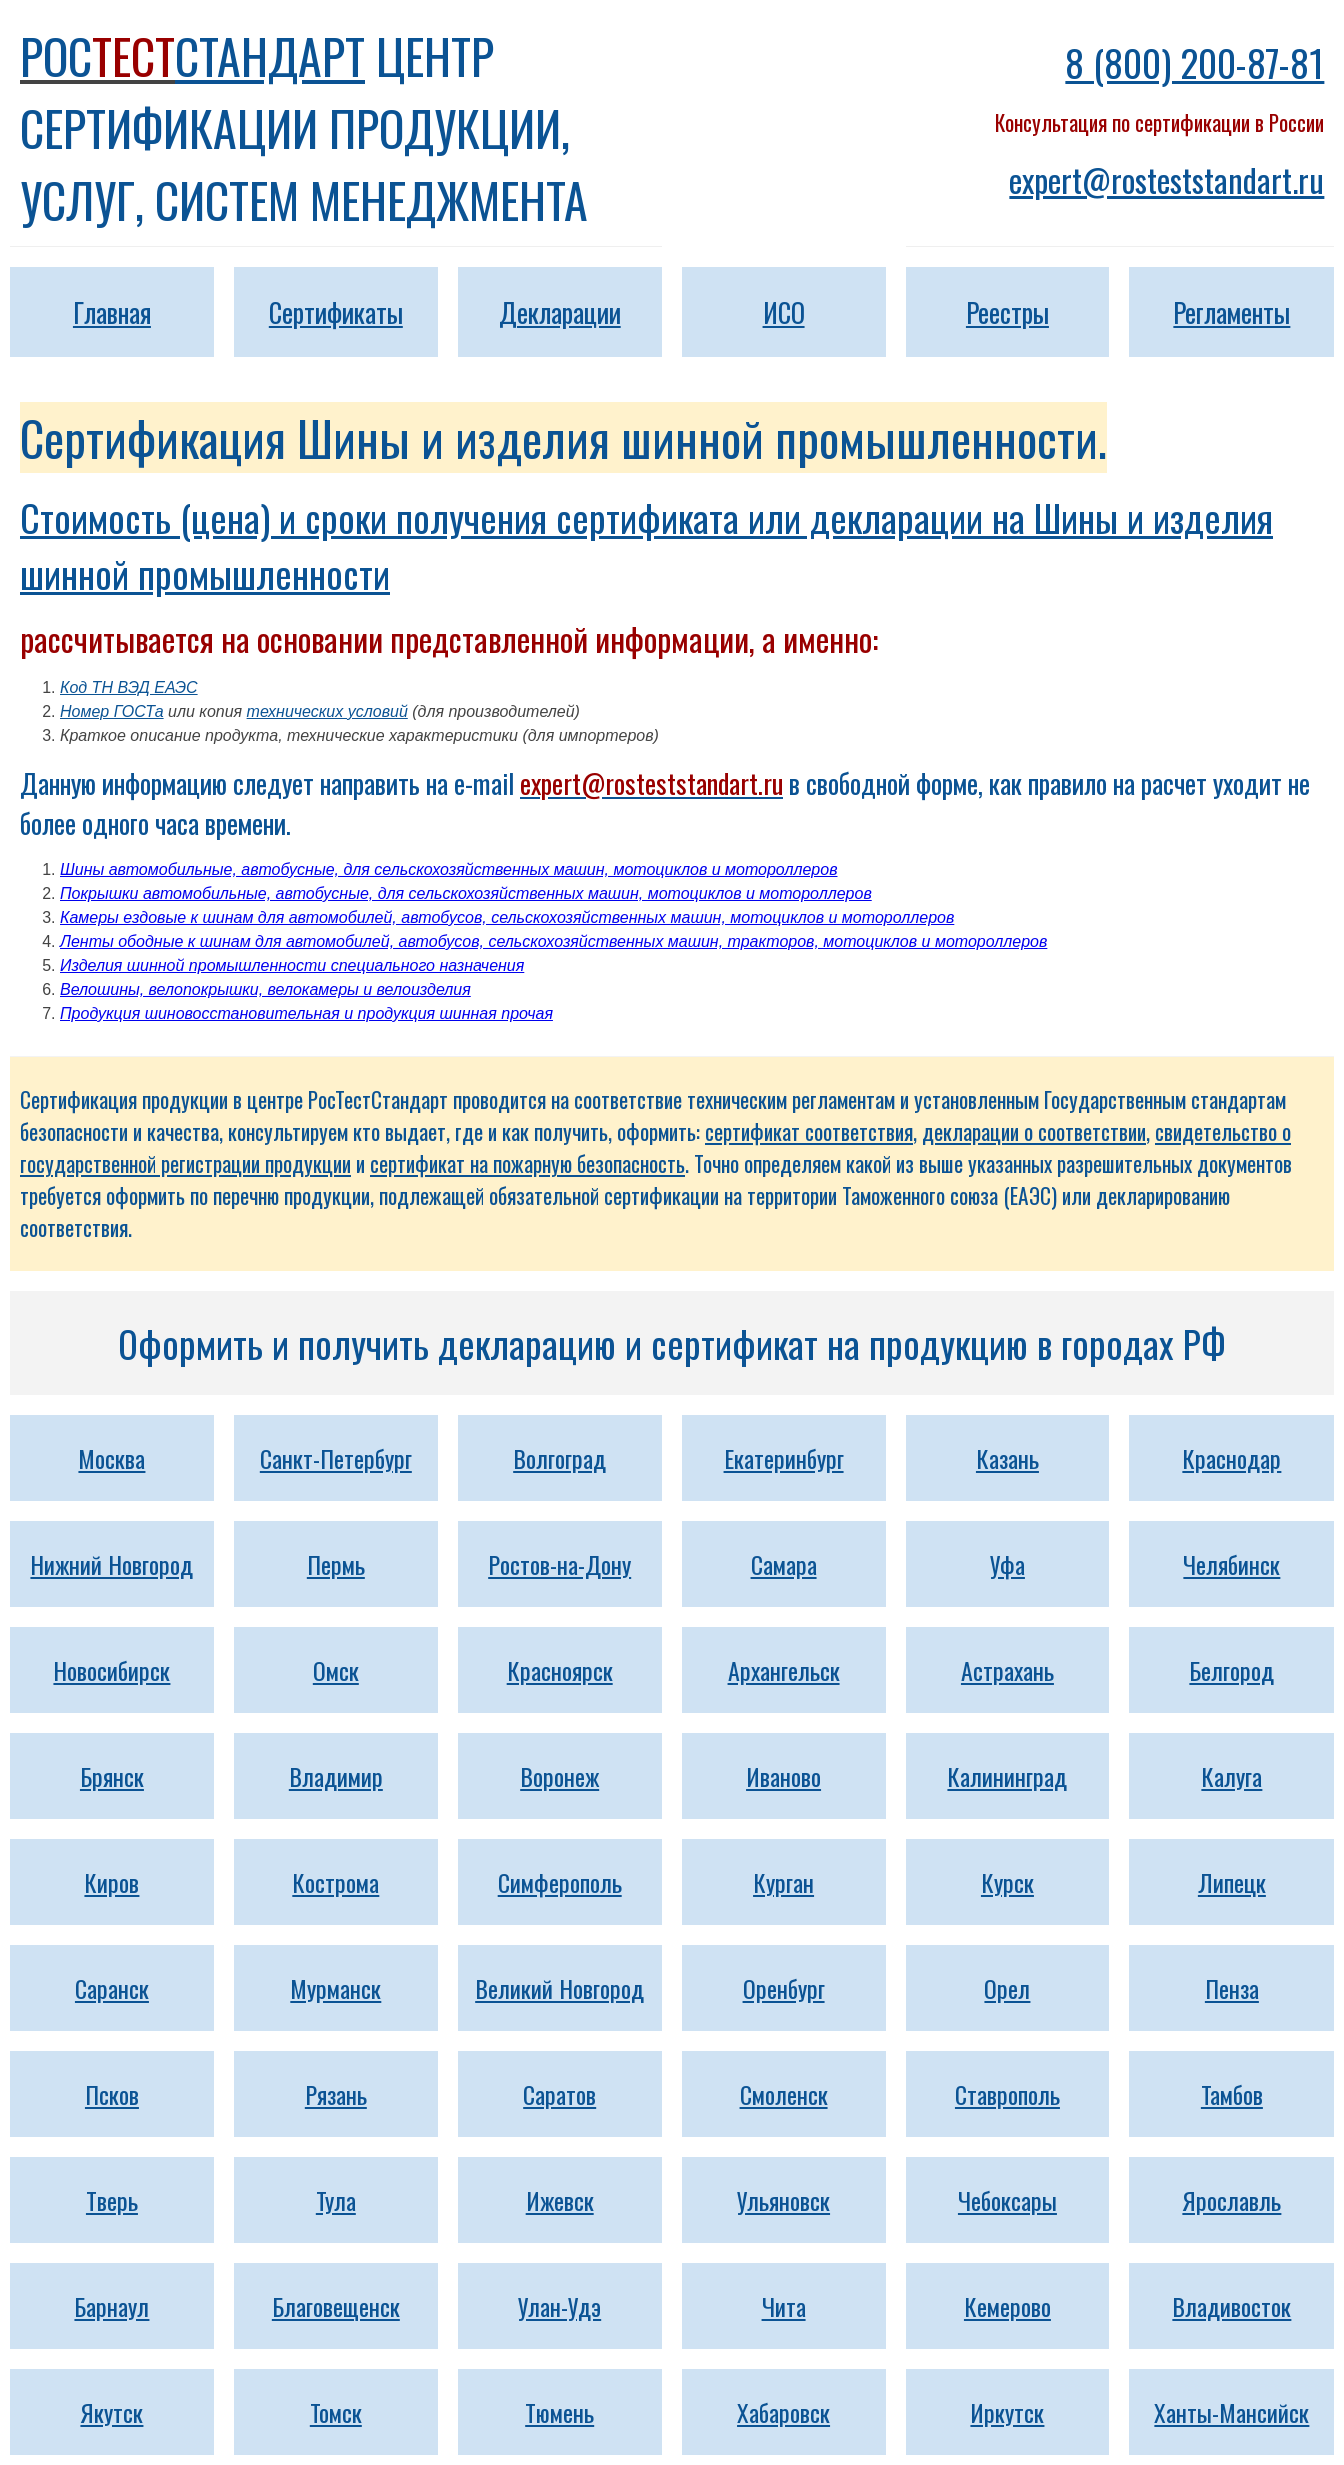  What do you see at coordinates (1232, 1882) in the screenshot?
I see `Липецк` at bounding box center [1232, 1882].